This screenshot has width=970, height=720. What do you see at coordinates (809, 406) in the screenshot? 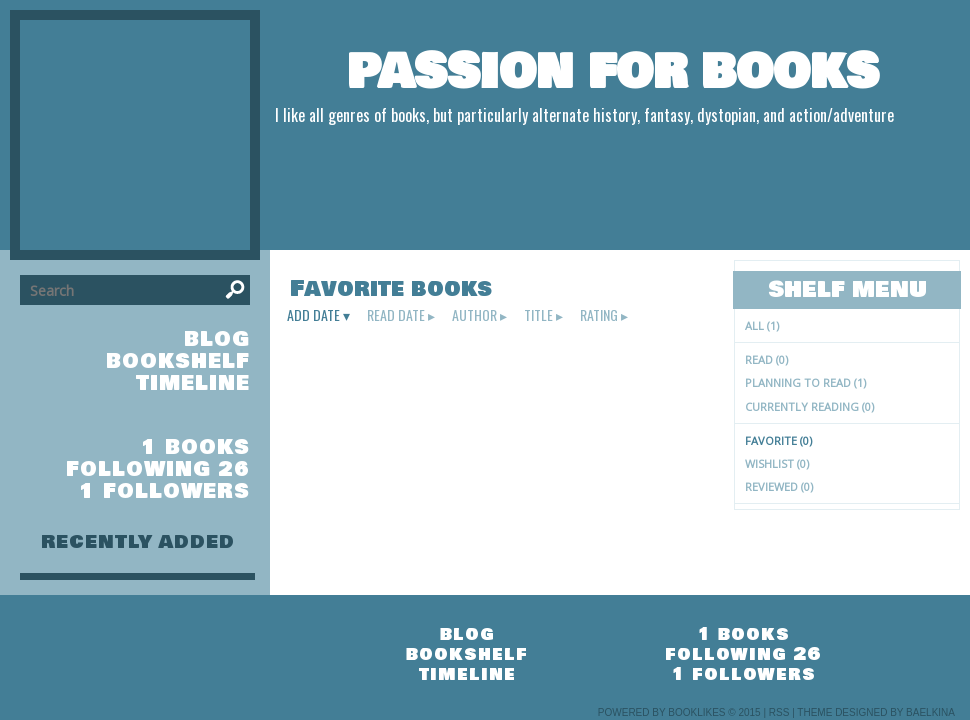
I see `Currently reading (0)` at bounding box center [809, 406].